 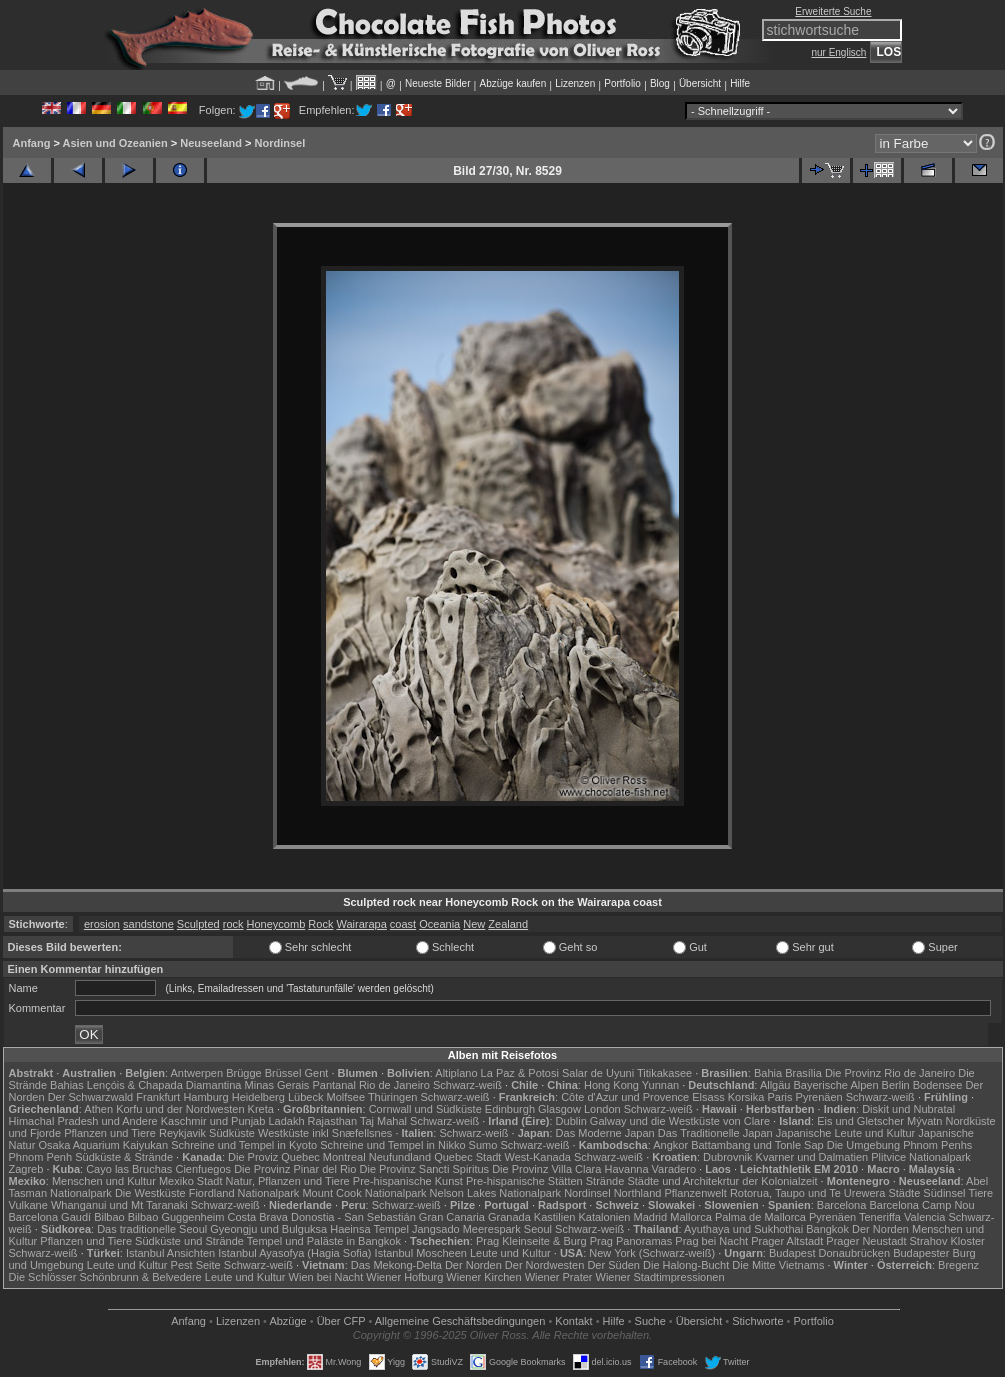 What do you see at coordinates (403, 924) in the screenshot?
I see `coast` at bounding box center [403, 924].